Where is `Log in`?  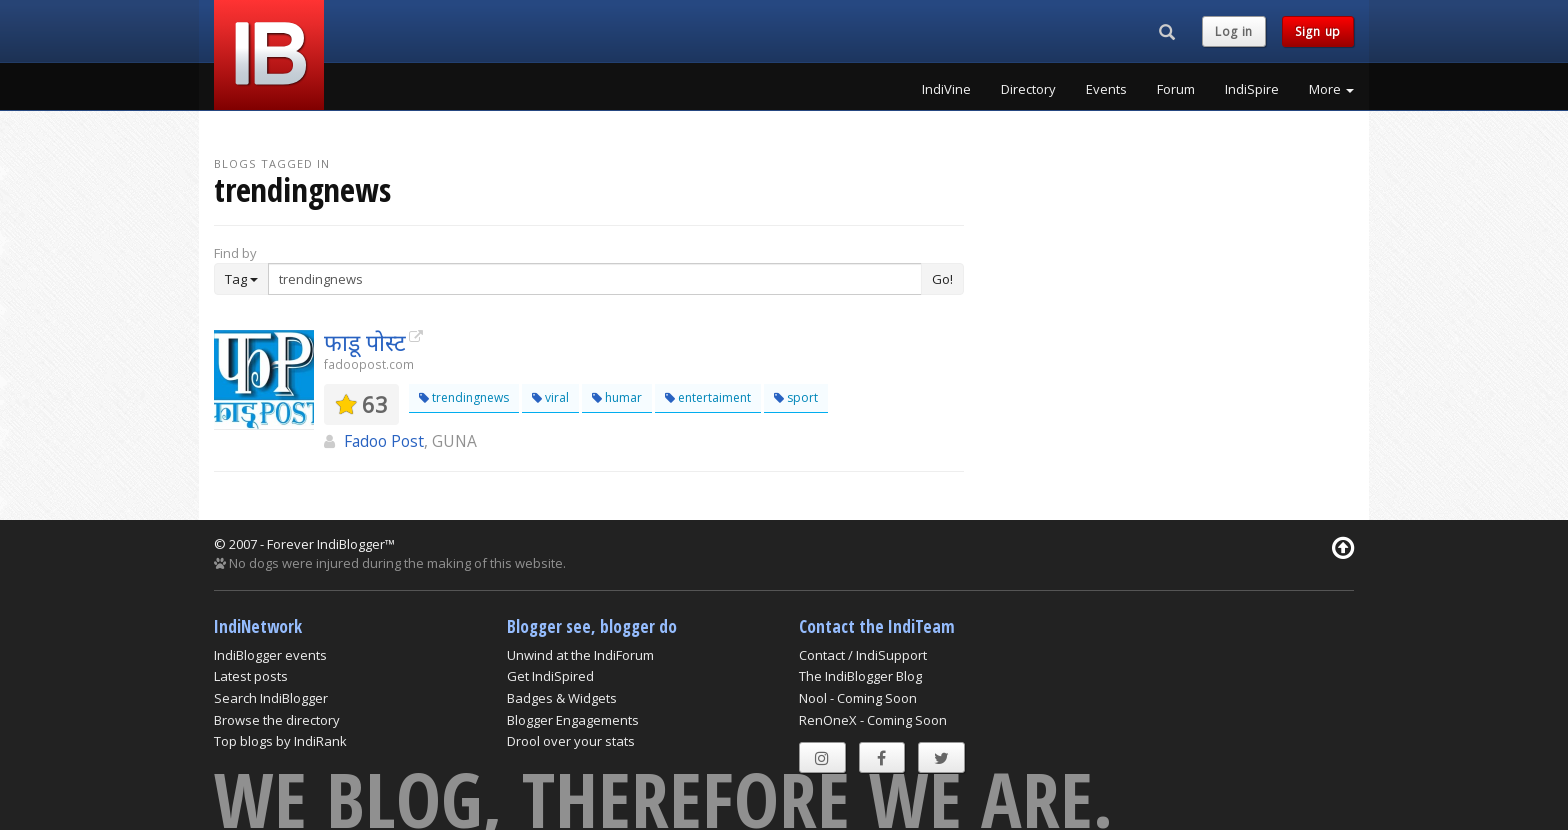 Log in is located at coordinates (1234, 31).